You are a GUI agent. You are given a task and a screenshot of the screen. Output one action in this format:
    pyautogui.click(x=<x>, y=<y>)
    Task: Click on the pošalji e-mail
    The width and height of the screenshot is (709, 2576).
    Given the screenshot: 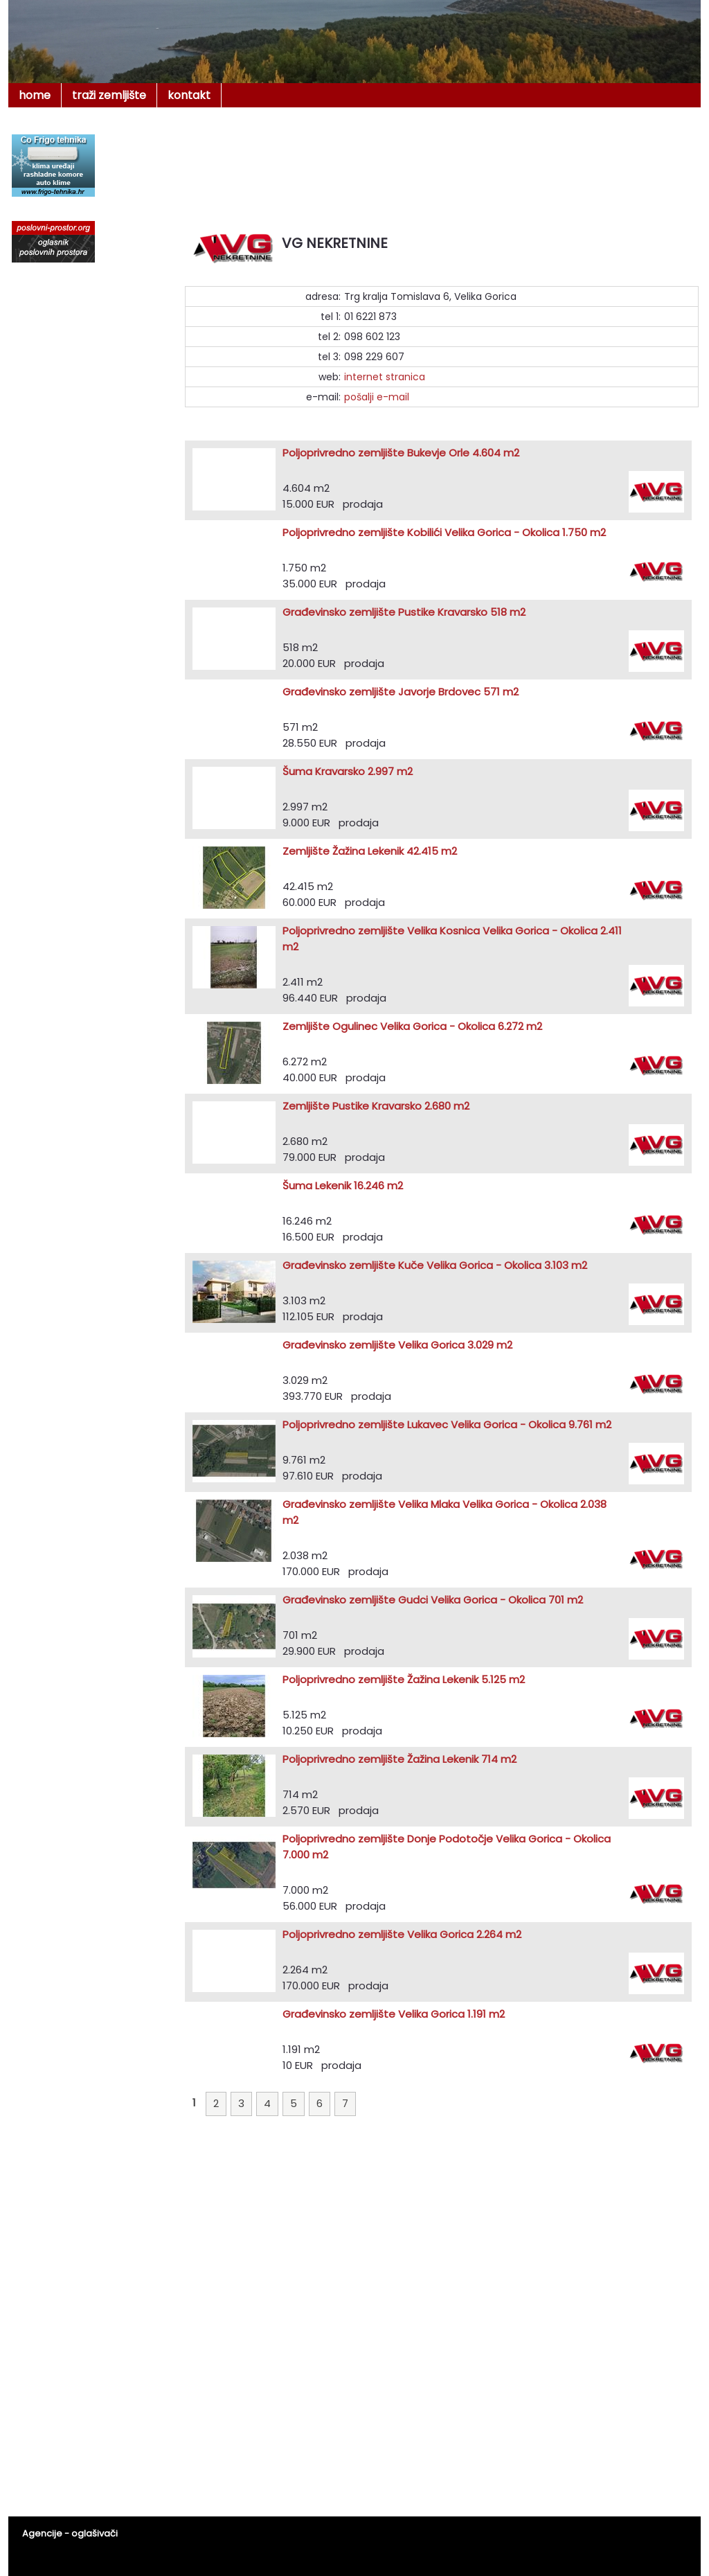 What is the action you would take?
    pyautogui.click(x=376, y=397)
    